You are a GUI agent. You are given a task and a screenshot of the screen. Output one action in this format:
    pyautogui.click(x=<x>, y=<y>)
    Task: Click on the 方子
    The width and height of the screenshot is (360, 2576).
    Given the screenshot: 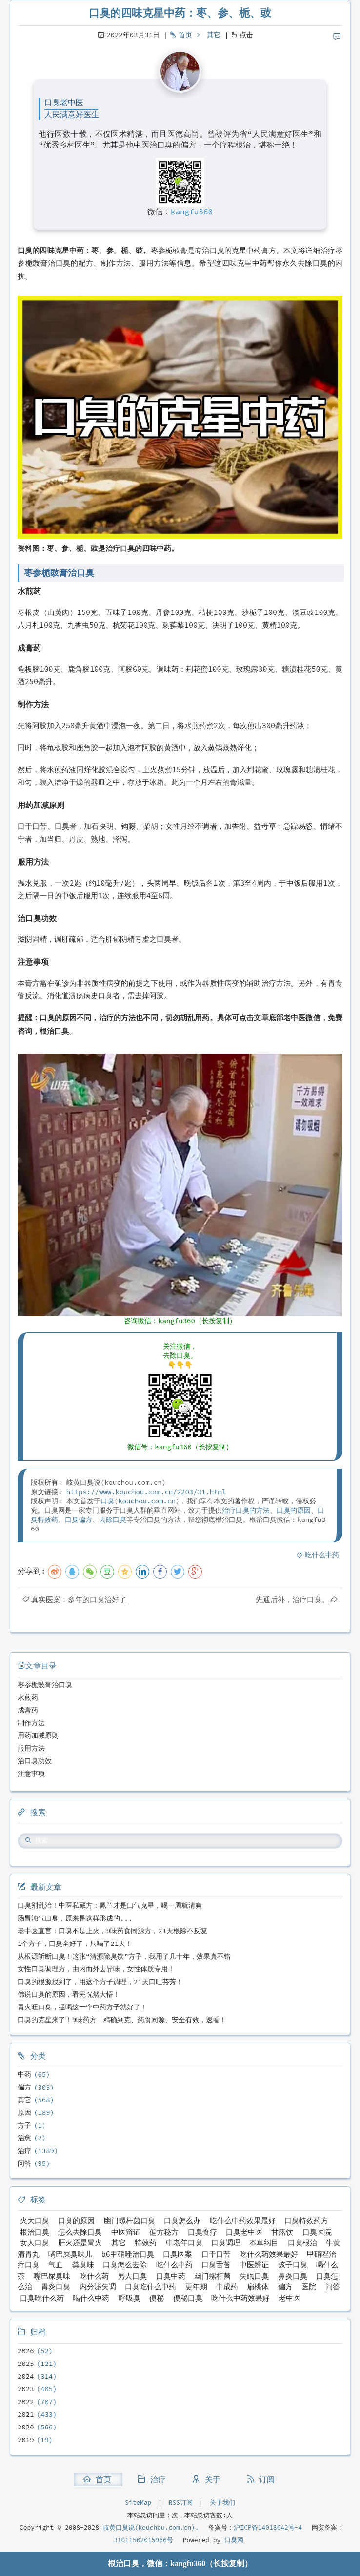 What is the action you would take?
    pyautogui.click(x=24, y=2125)
    